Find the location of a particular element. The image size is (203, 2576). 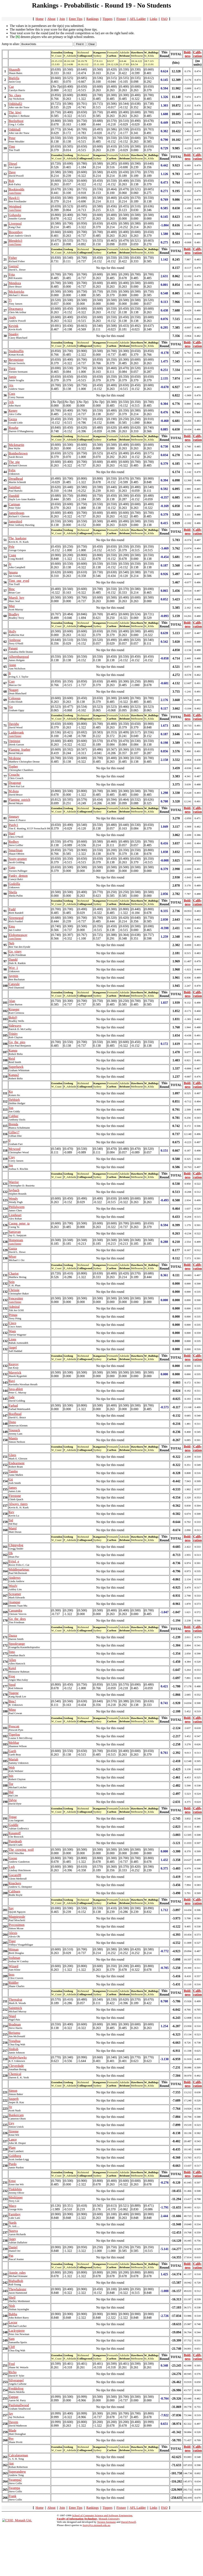

Muesli_boy is located at coordinates (16, 597).